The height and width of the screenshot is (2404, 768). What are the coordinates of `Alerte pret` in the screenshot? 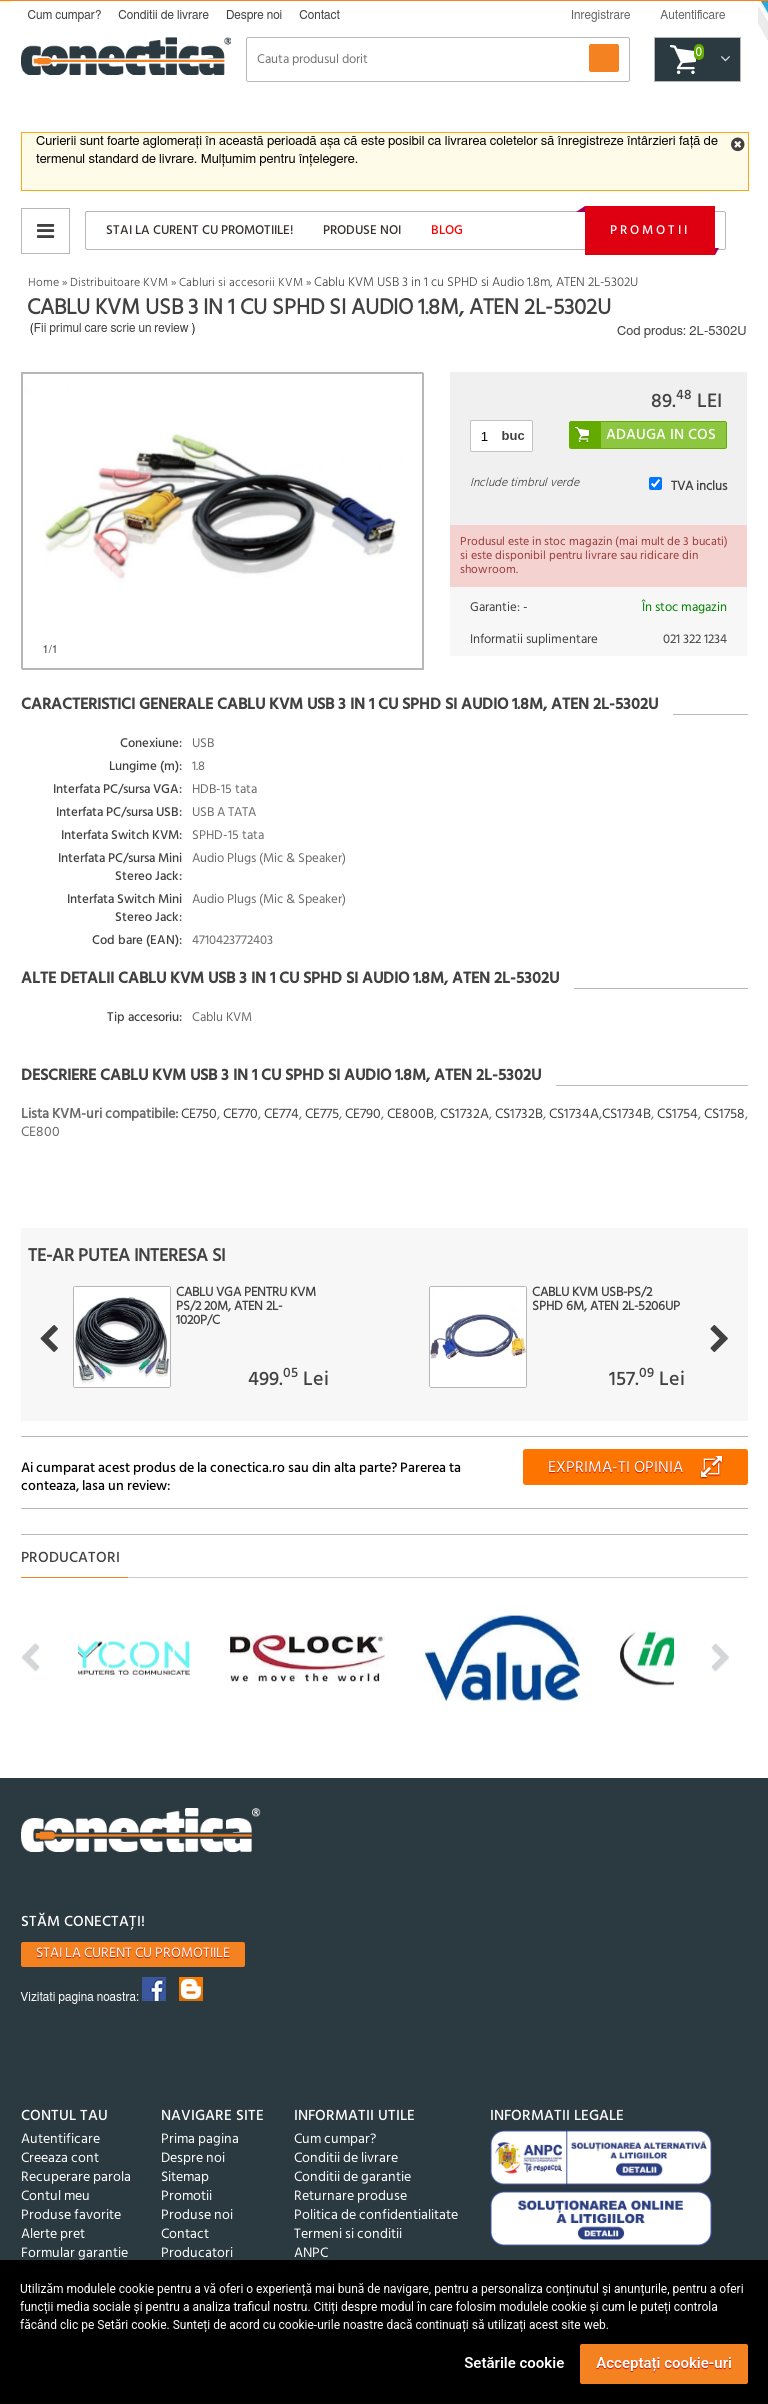 It's located at (53, 2234).